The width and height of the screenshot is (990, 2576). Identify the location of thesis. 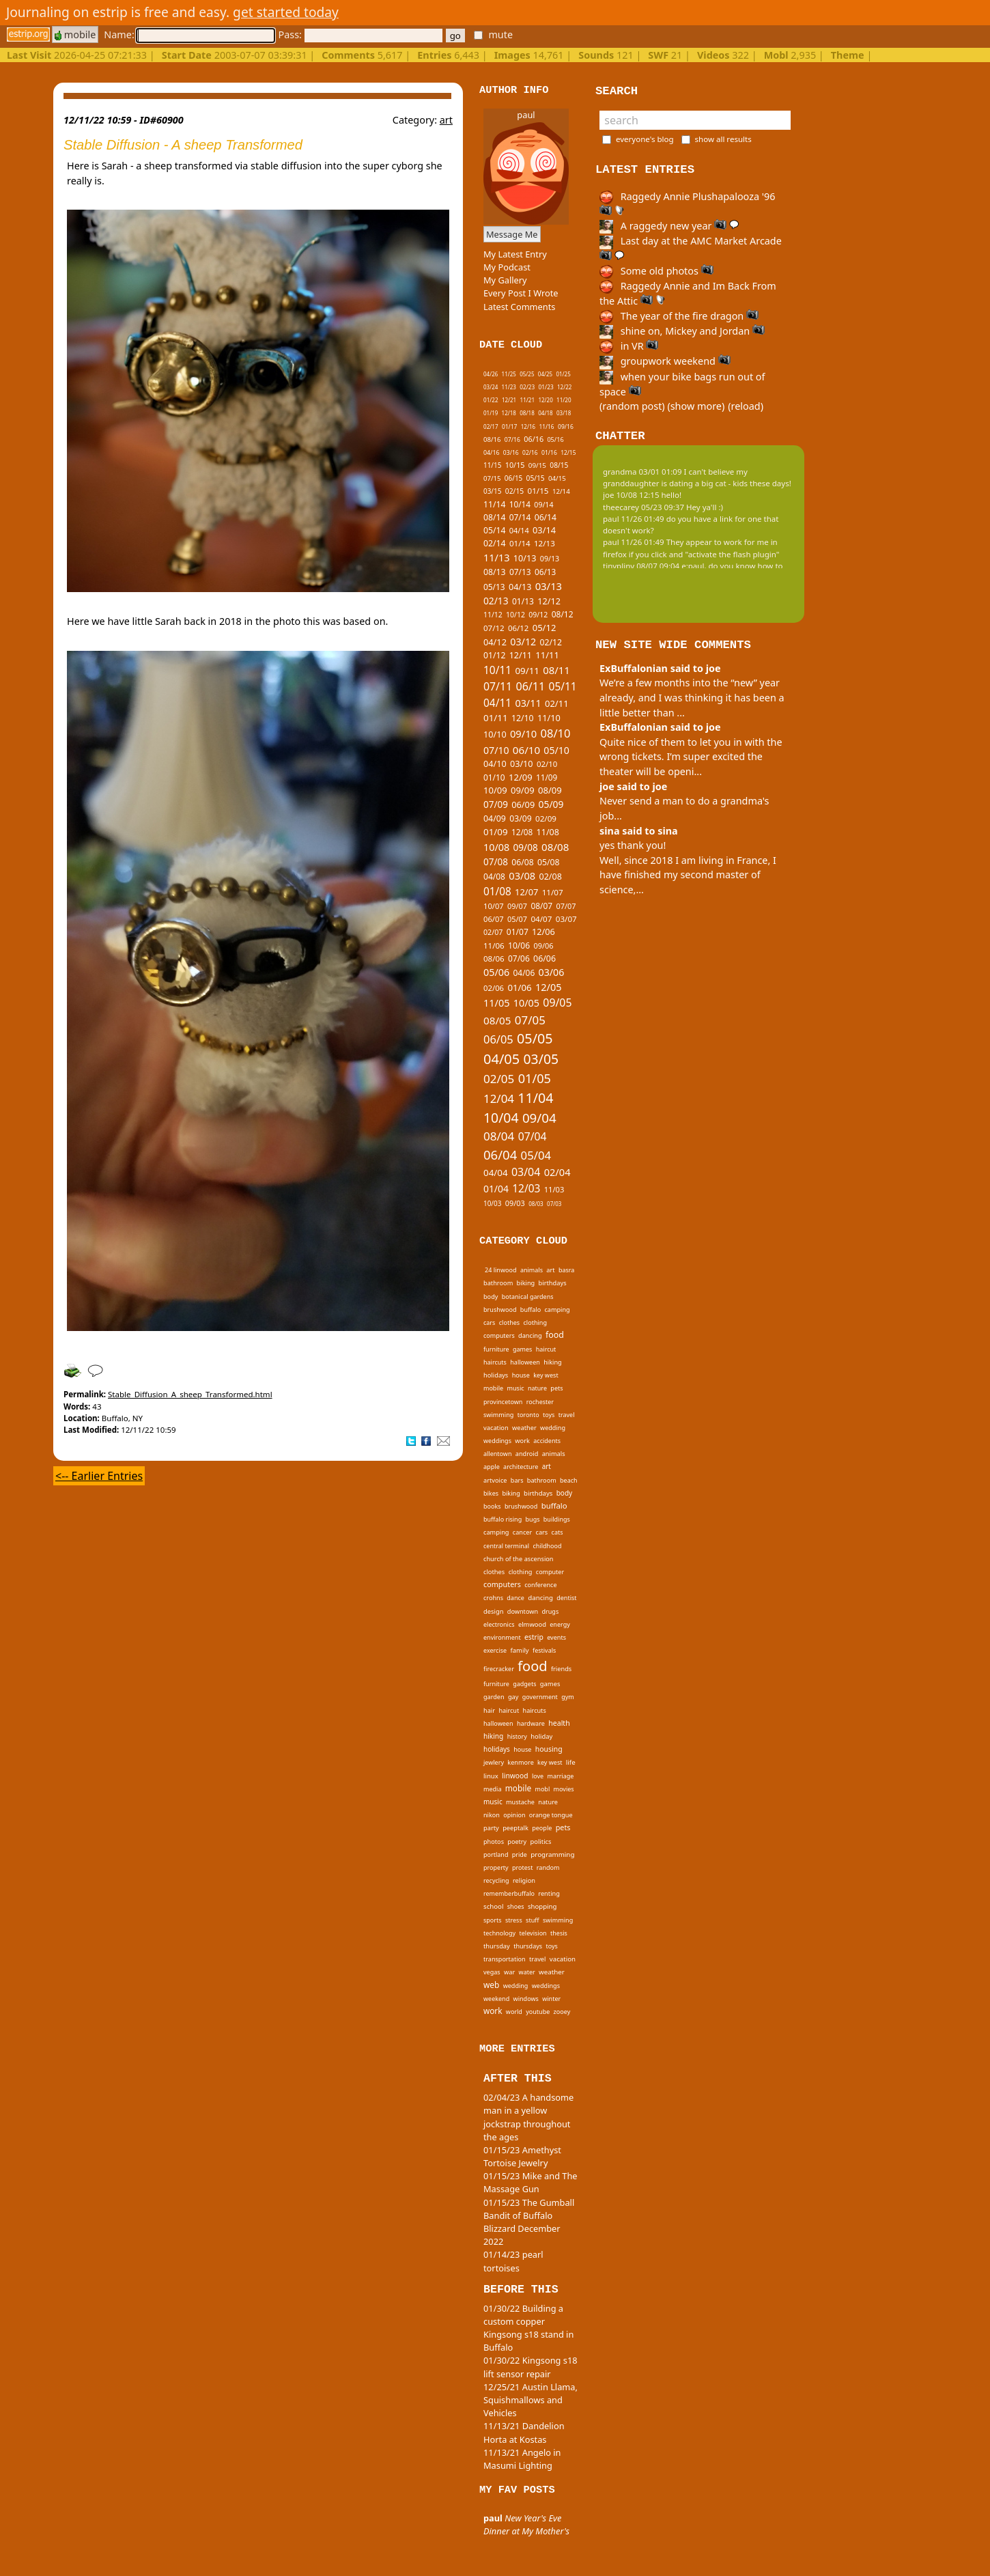
(558, 1933).